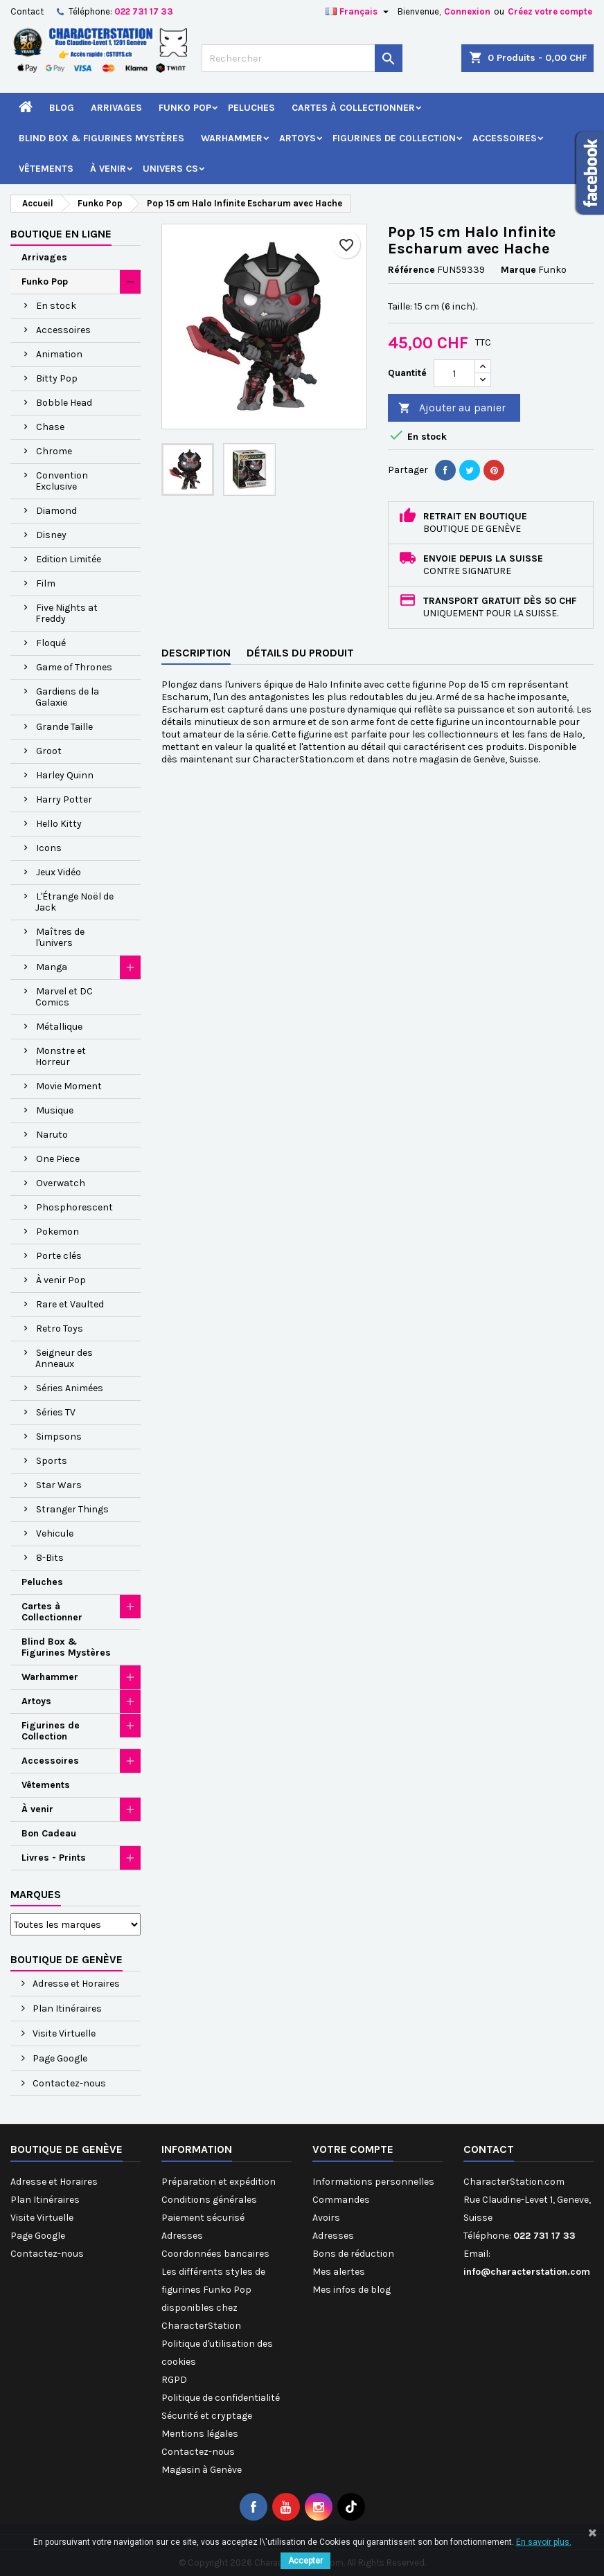 This screenshot has width=604, height=2576. Describe the element at coordinates (53, 1857) in the screenshot. I see `Livres - Prints` at that location.